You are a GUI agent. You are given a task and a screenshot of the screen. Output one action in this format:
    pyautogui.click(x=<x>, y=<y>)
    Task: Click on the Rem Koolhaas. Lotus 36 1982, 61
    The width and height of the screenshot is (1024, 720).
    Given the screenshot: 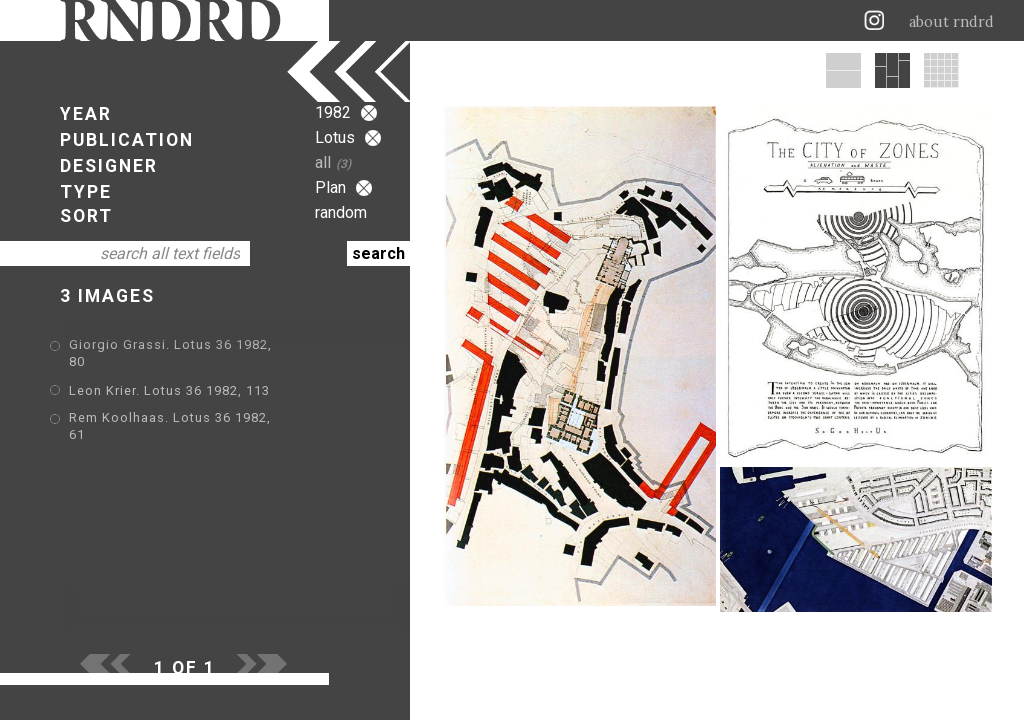 What is the action you would take?
    pyautogui.click(x=180, y=404)
    